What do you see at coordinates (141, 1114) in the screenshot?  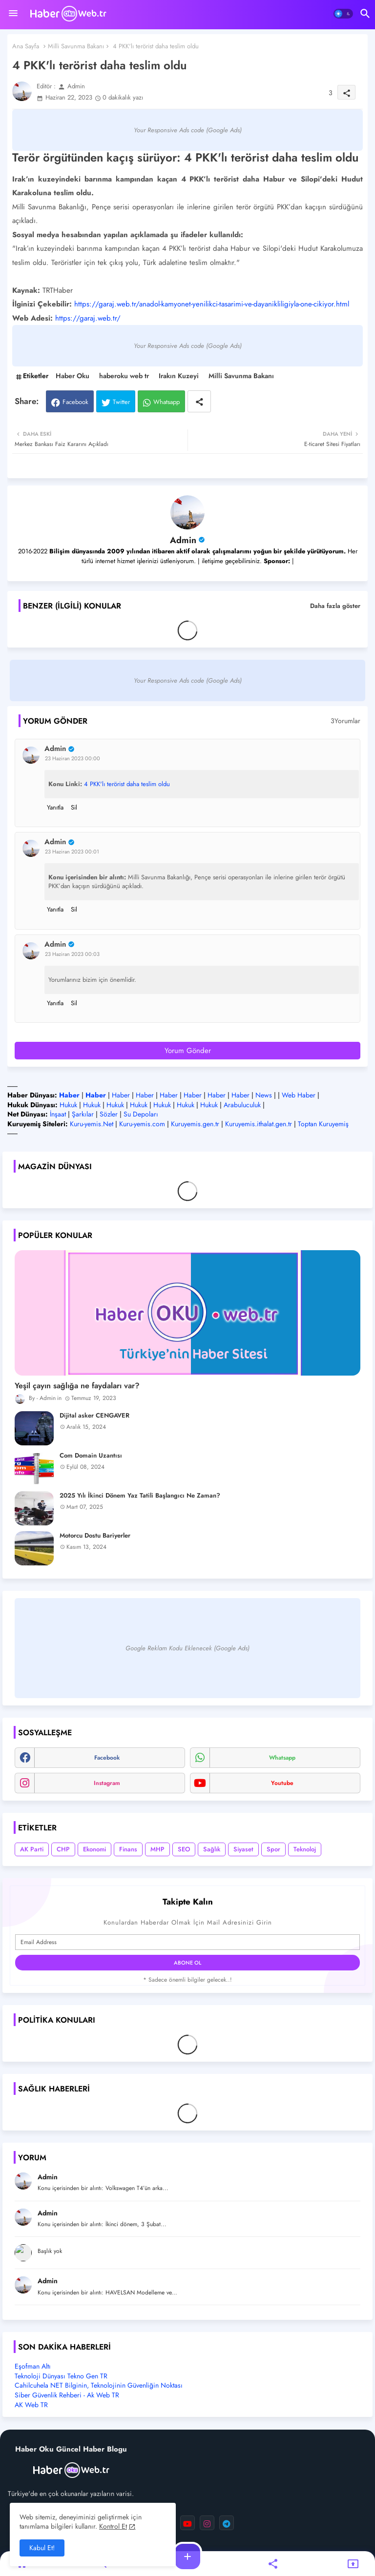 I see `Su Depoları` at bounding box center [141, 1114].